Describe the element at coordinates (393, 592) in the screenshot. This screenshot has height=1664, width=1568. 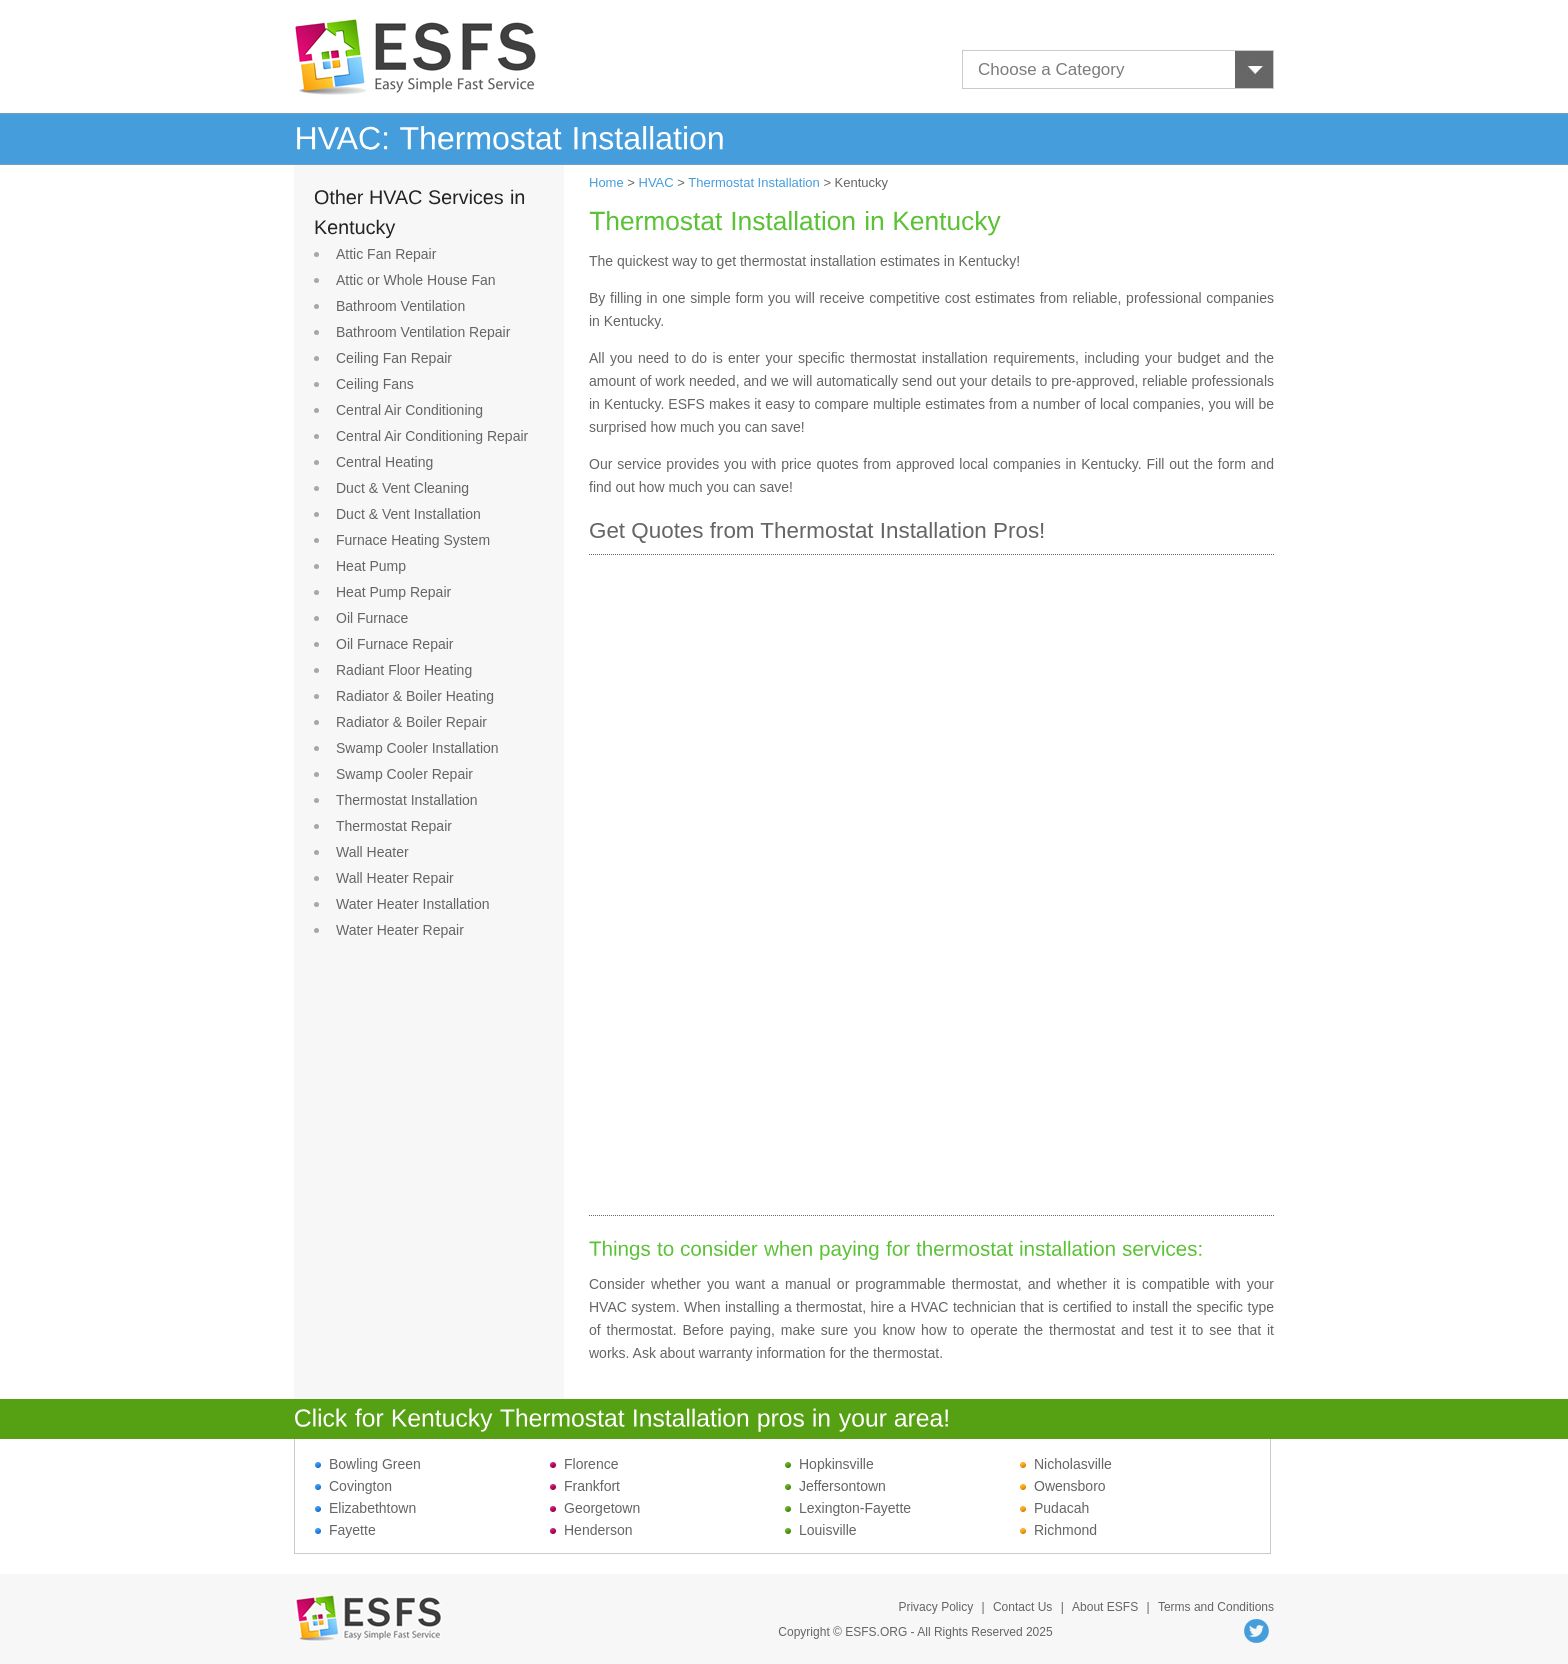
I see `Heat Pump Repair` at that location.